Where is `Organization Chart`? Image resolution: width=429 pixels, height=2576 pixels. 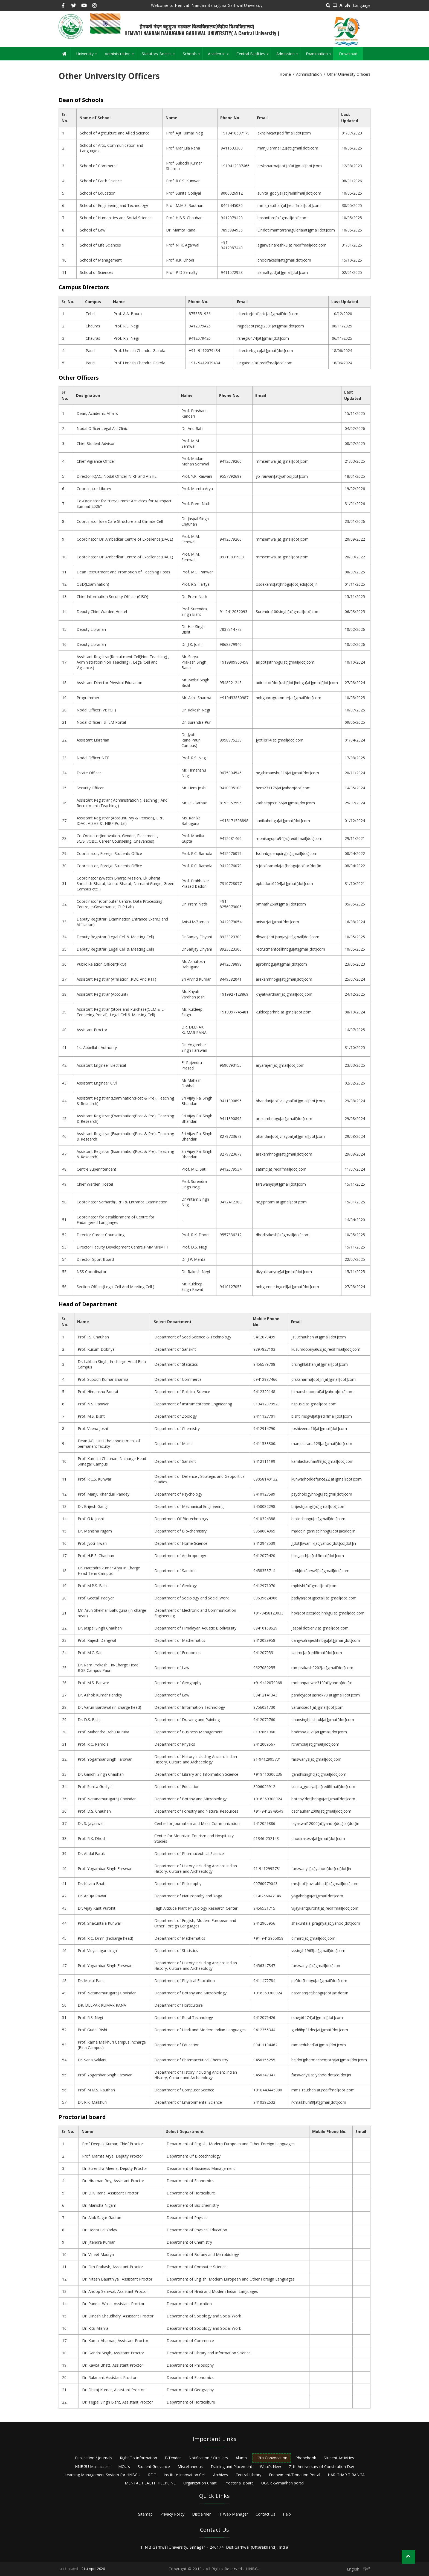 Organization Chart is located at coordinates (200, 2483).